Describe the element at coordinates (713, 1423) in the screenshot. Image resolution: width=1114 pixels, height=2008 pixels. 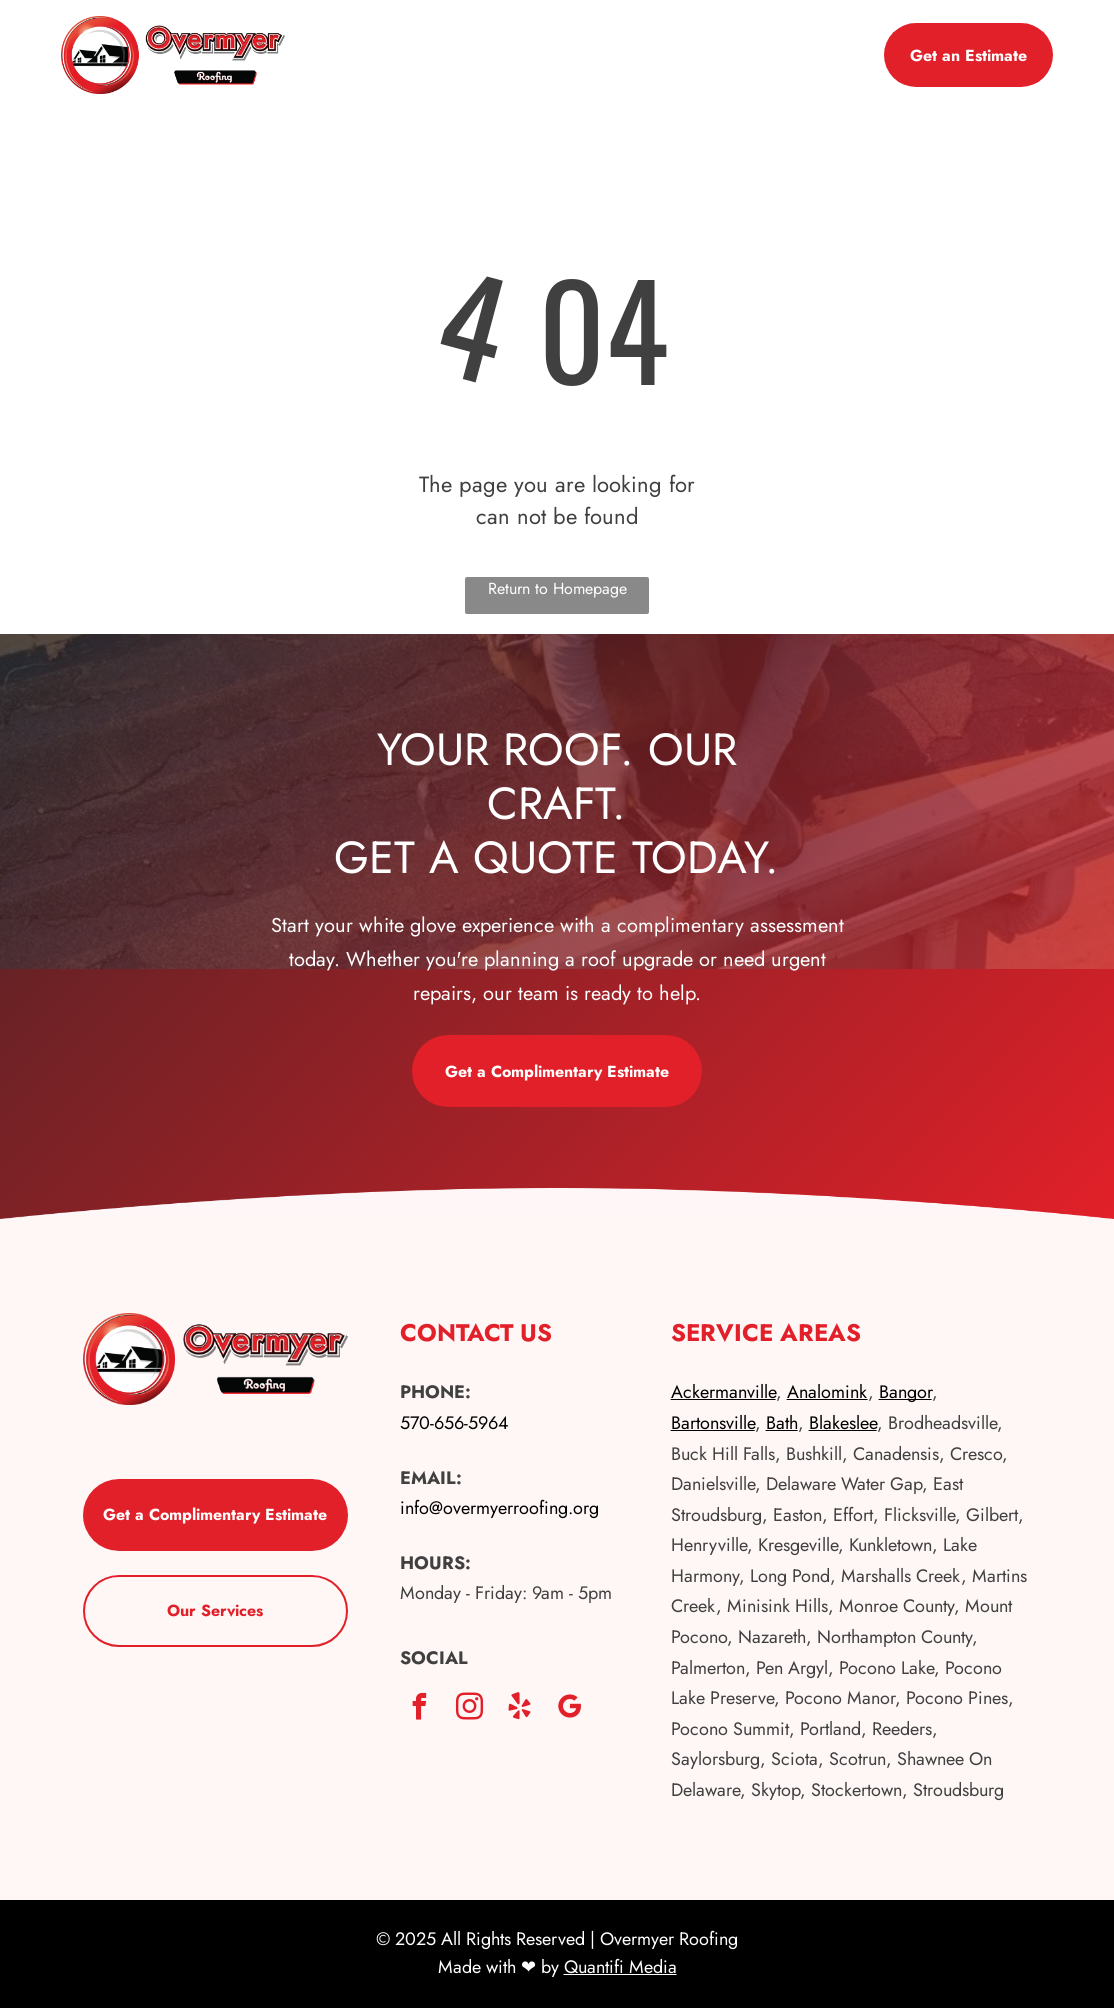
I see `Bartonsville` at that location.